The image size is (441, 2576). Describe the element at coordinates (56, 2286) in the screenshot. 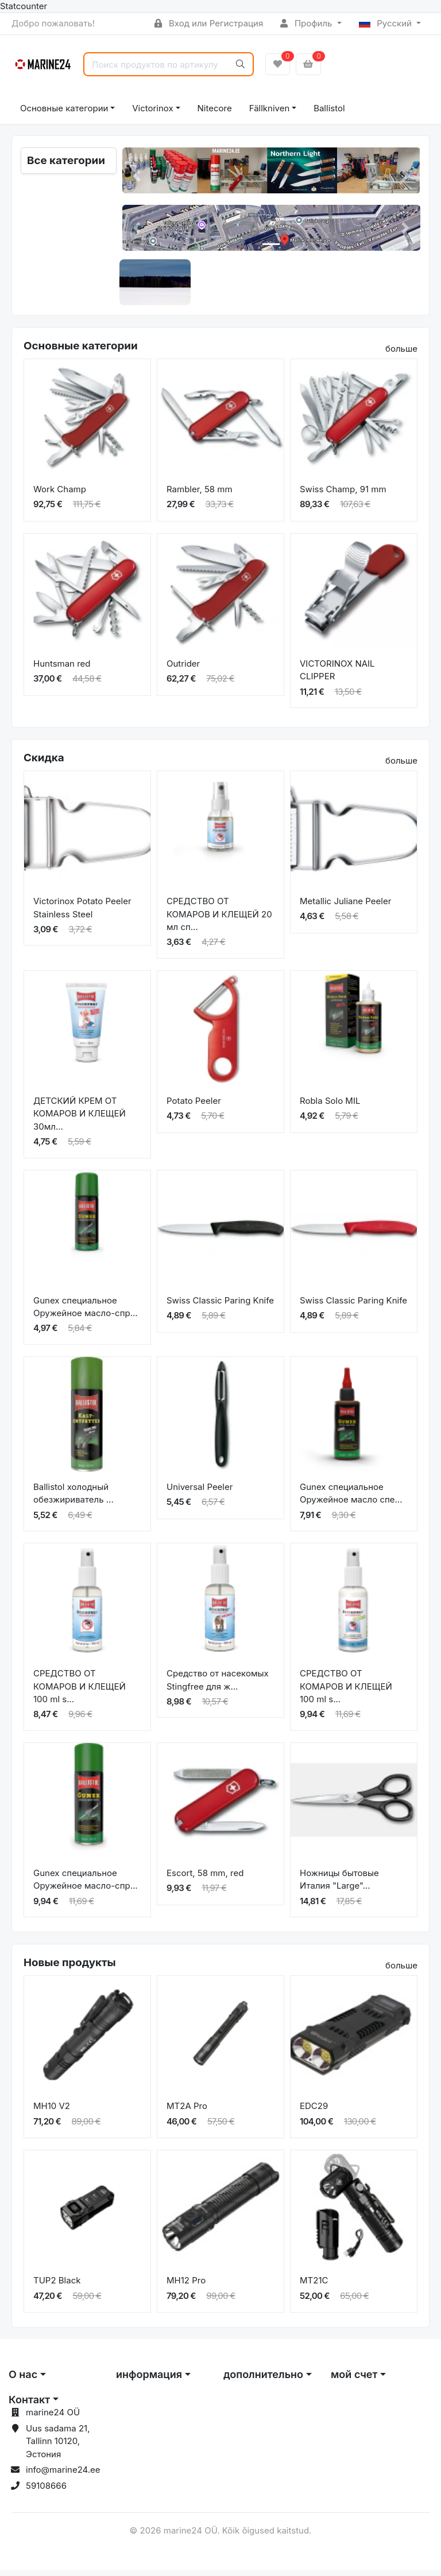

I see `TUP2 Black` at that location.